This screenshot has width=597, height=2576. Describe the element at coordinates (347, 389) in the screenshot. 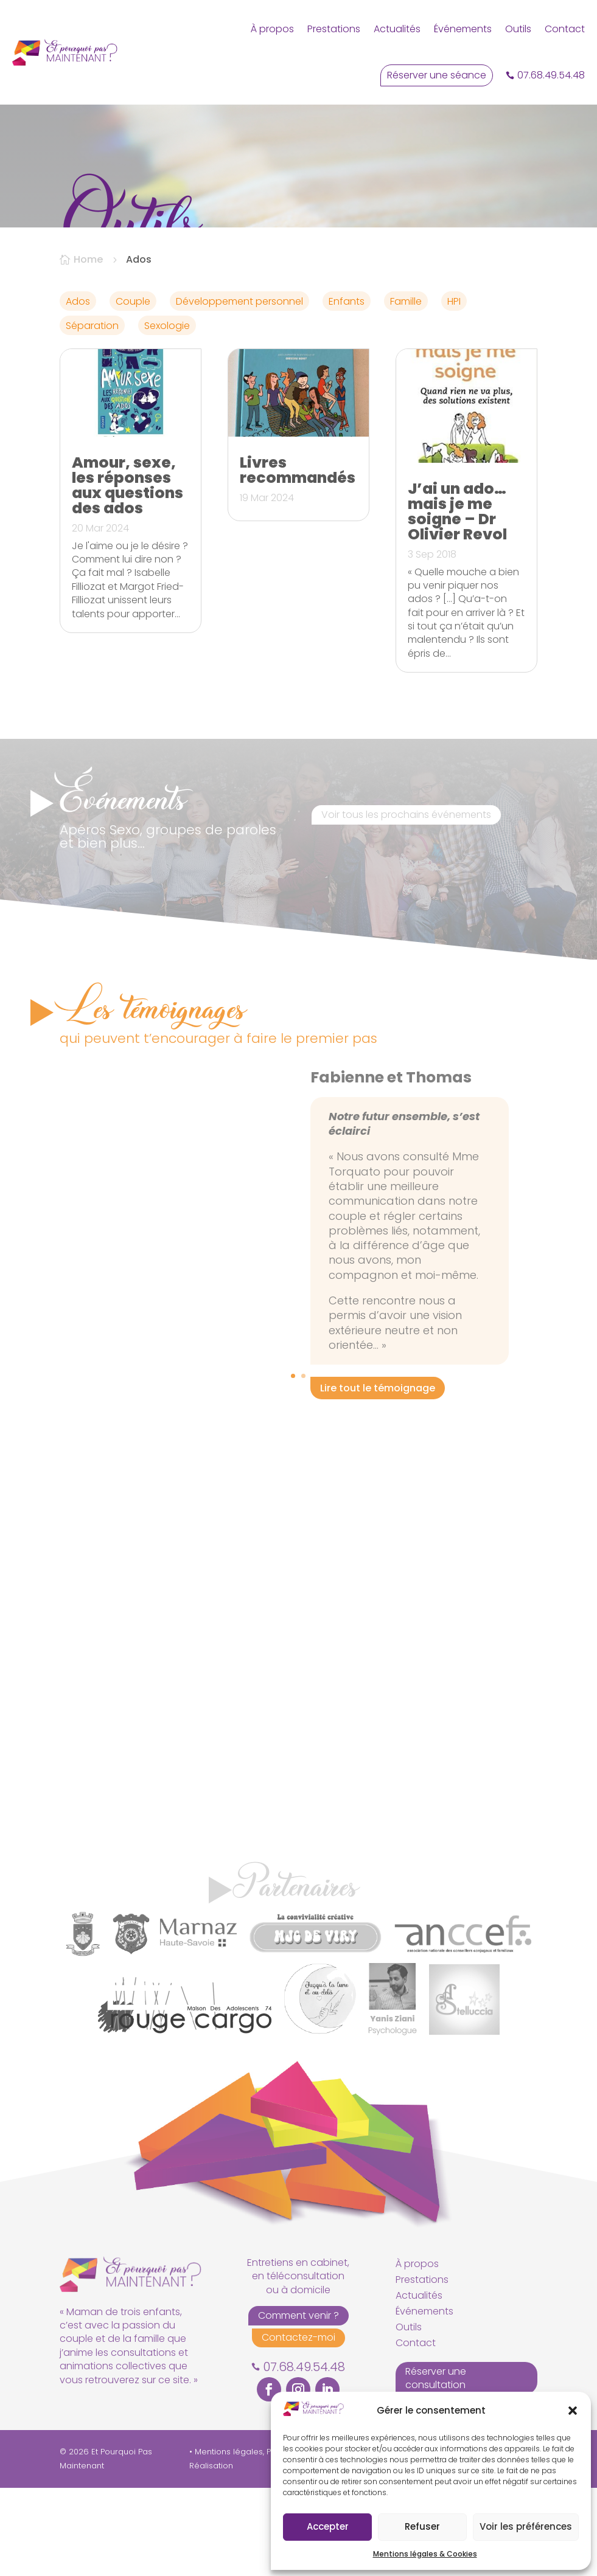

I see `Enfants` at that location.